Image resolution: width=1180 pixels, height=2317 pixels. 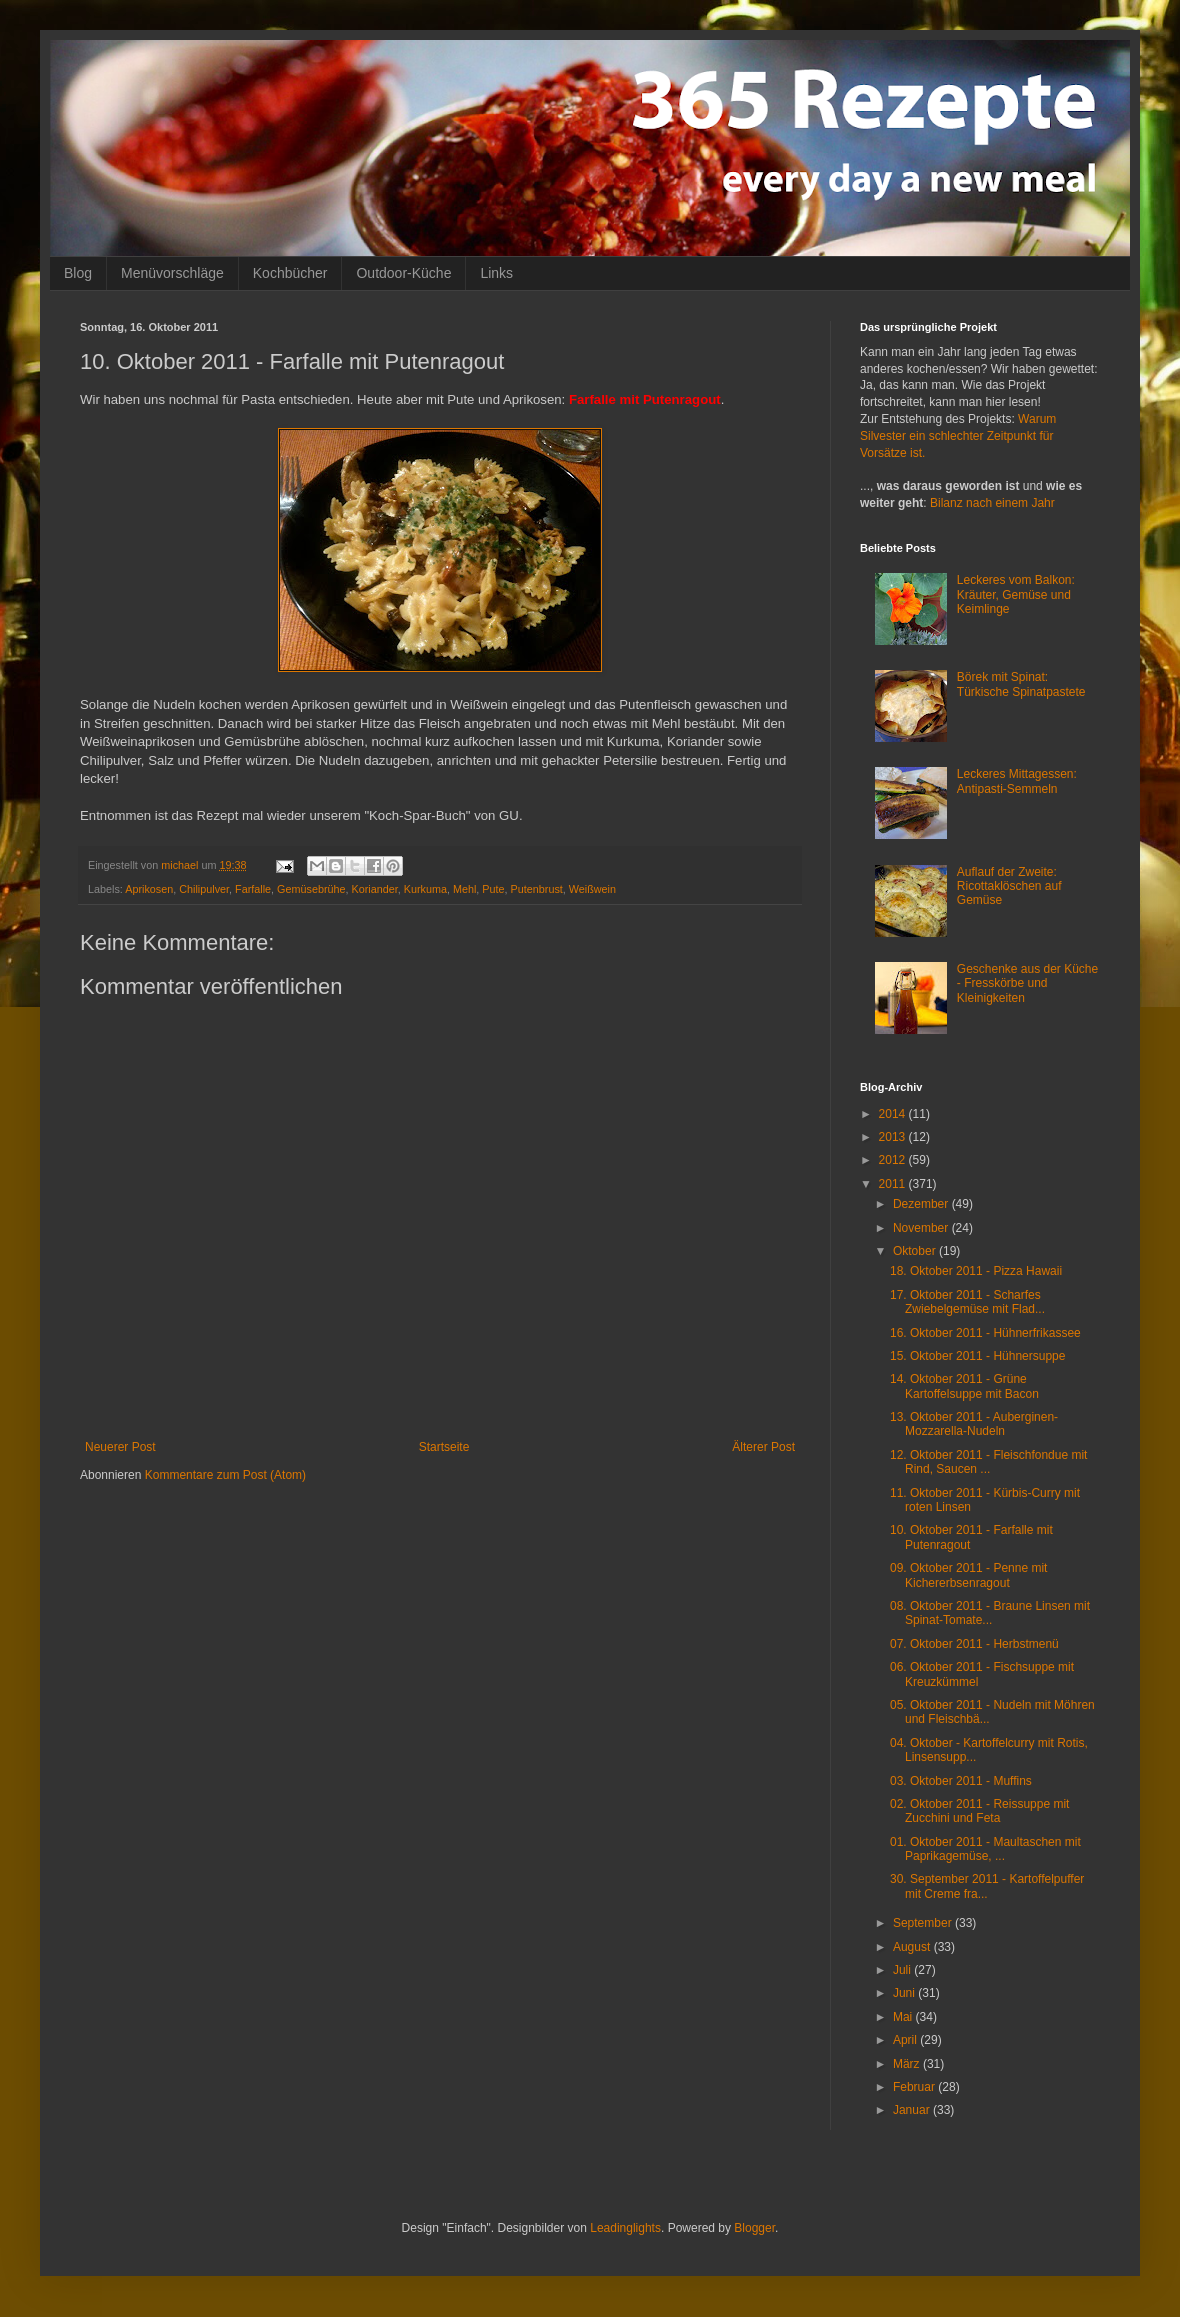 What do you see at coordinates (1027, 983) in the screenshot?
I see `Geschenke aus der Küche - Fresskörbe und Kleinigkeiten` at bounding box center [1027, 983].